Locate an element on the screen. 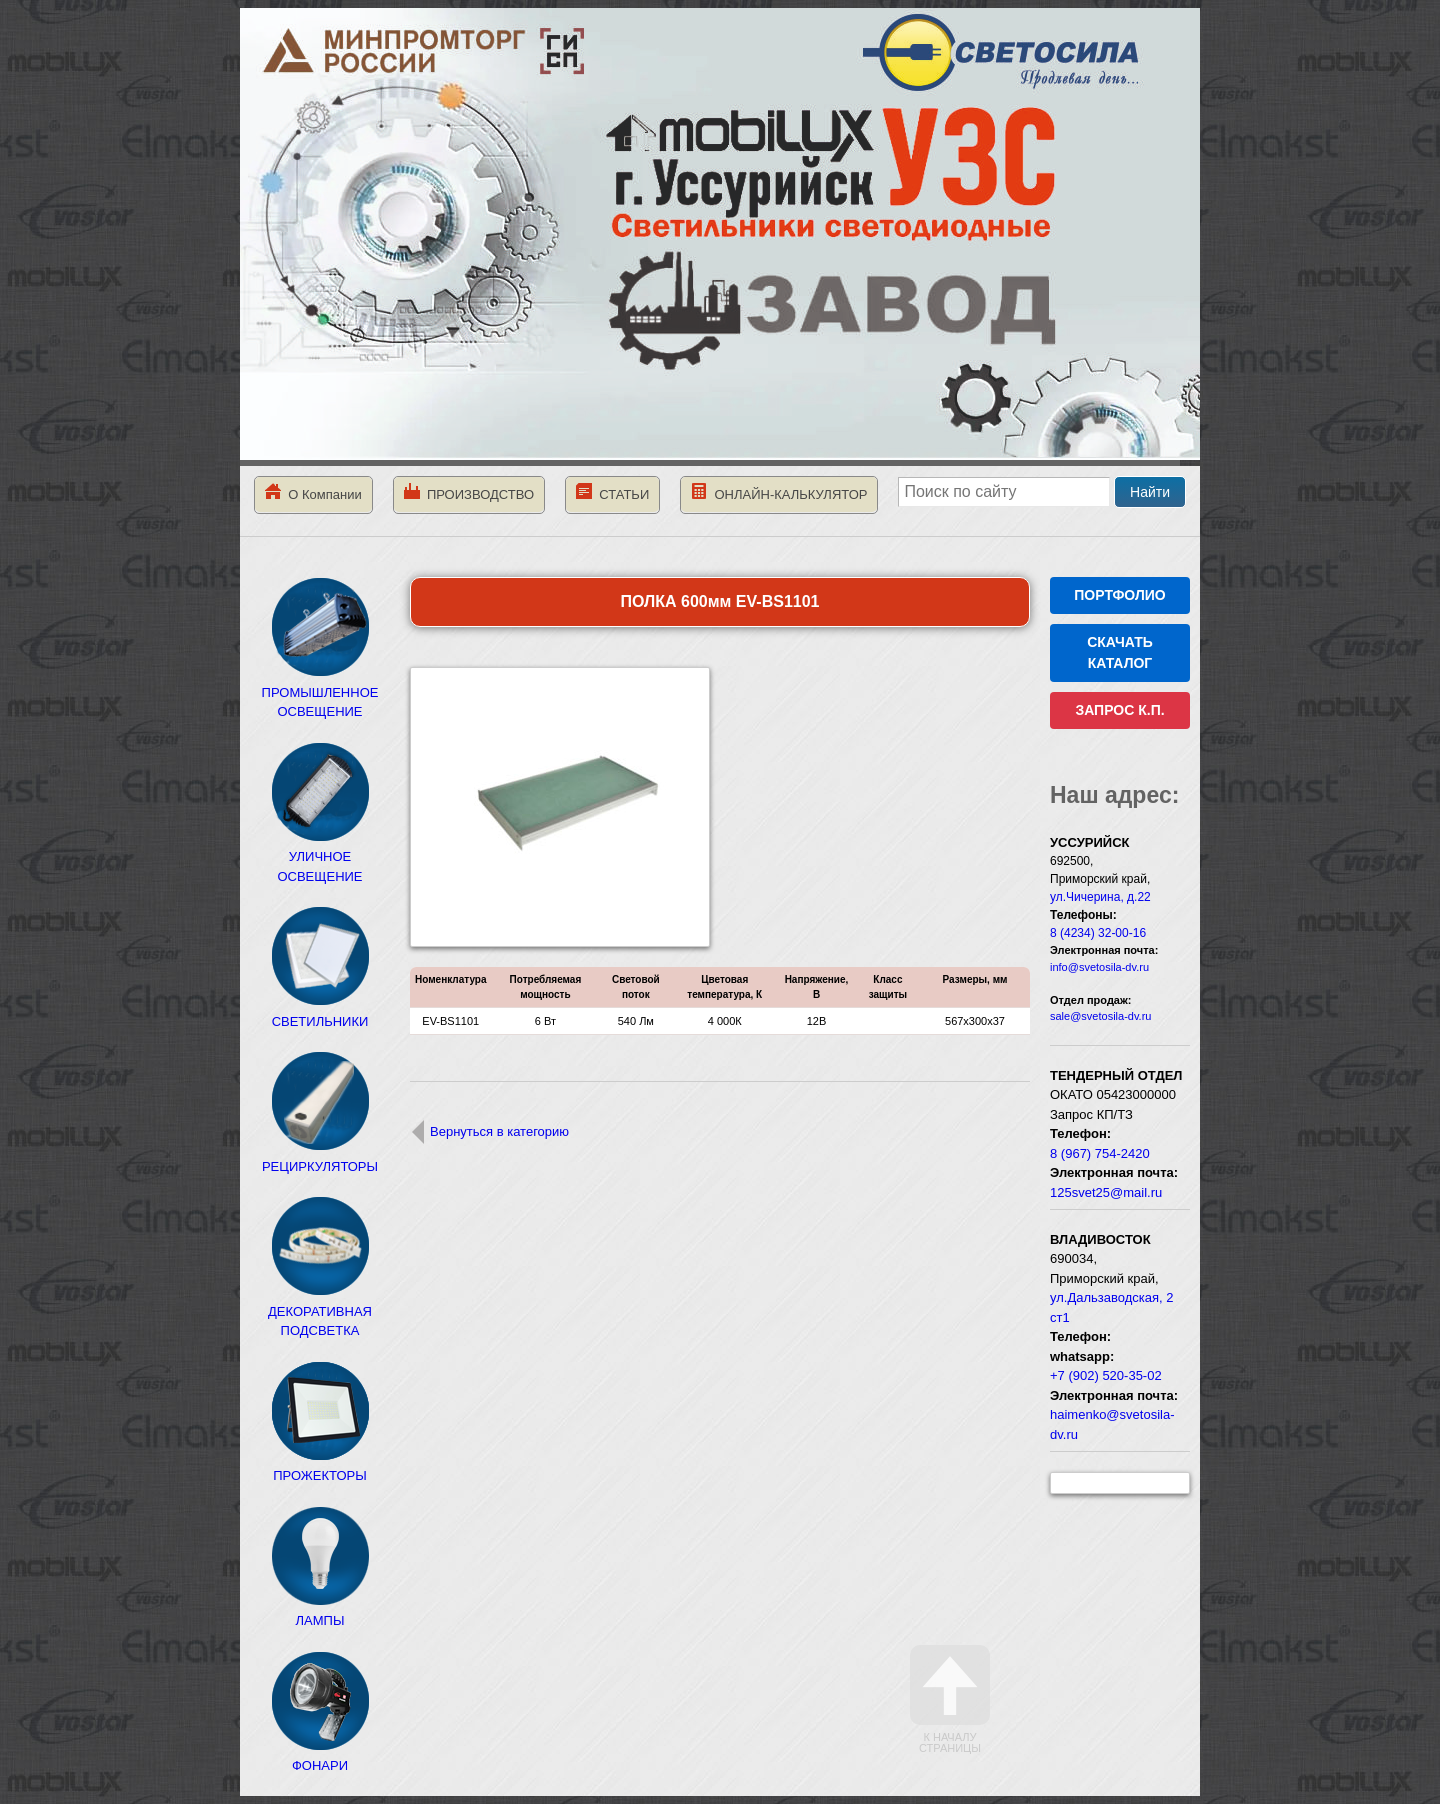 The width and height of the screenshot is (1440, 1804). info@svetosila-dv.ru is located at coordinates (1099, 967).